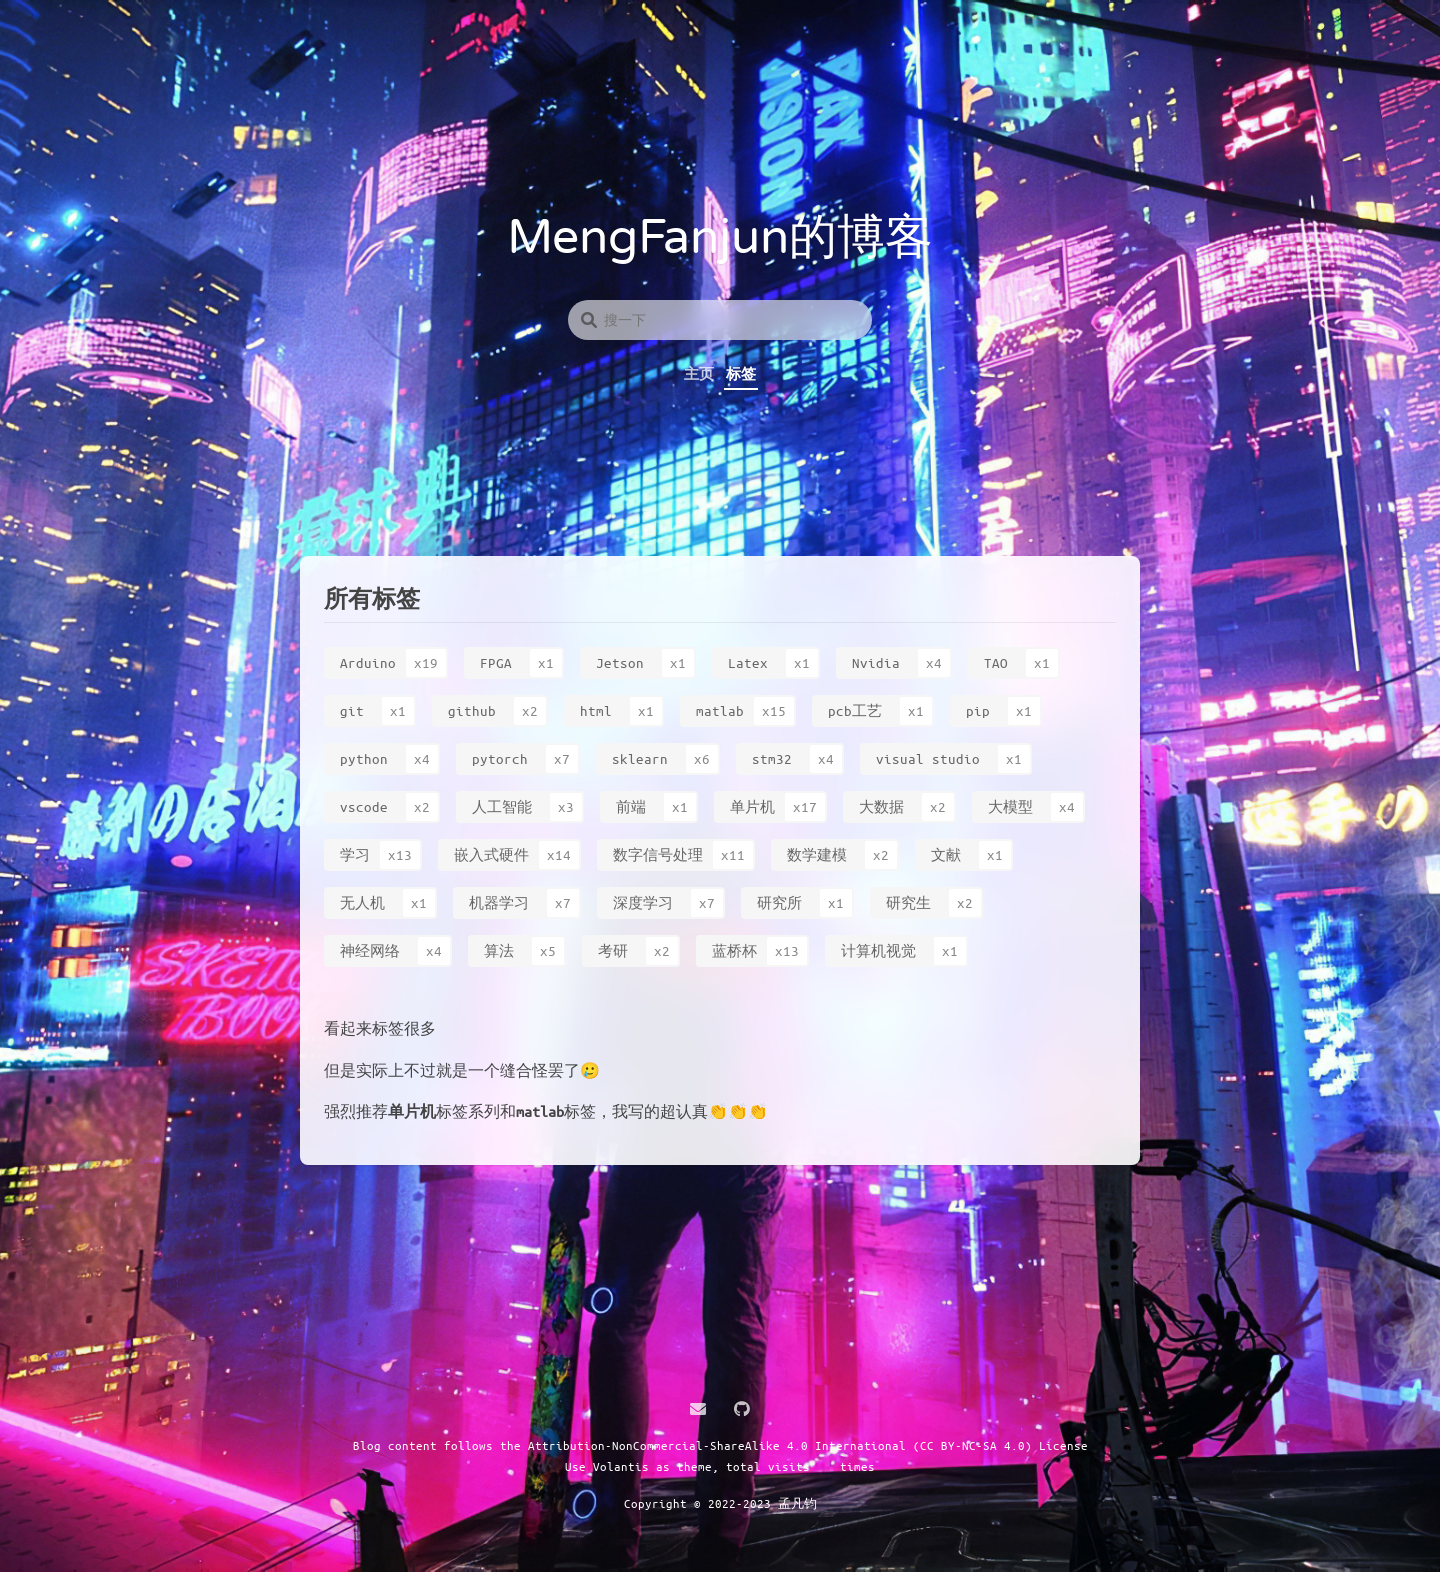 The width and height of the screenshot is (1440, 1572). Describe the element at coordinates (355, 854) in the screenshot. I see `学习` at that location.